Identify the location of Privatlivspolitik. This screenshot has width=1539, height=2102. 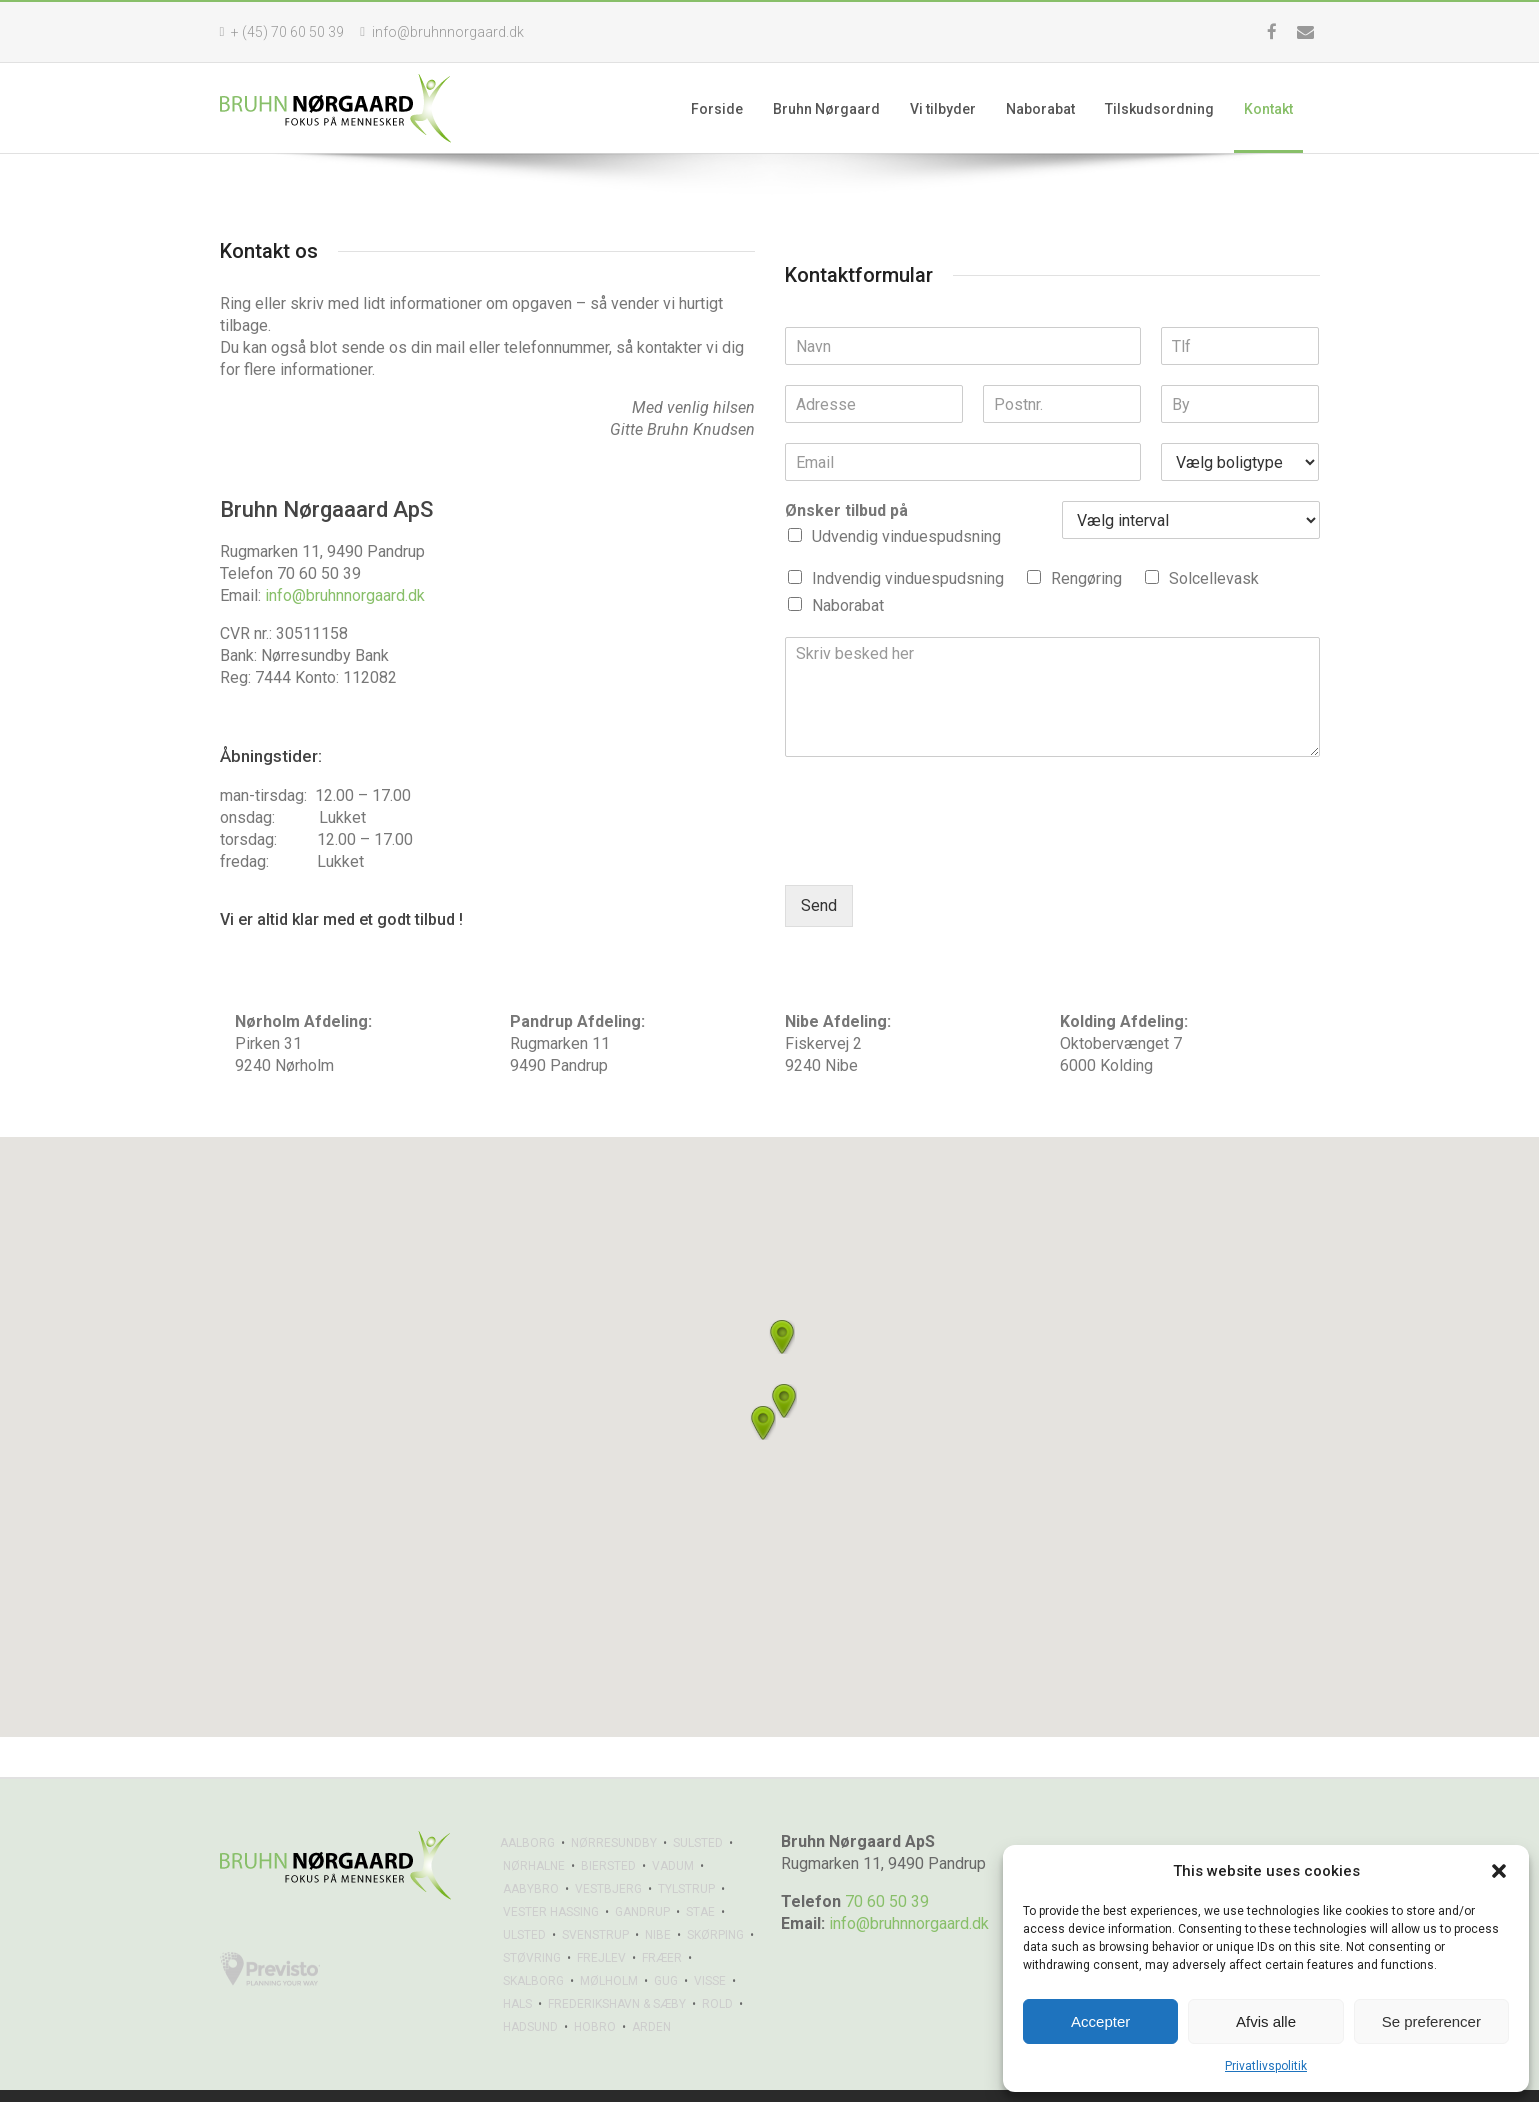
(1266, 2066).